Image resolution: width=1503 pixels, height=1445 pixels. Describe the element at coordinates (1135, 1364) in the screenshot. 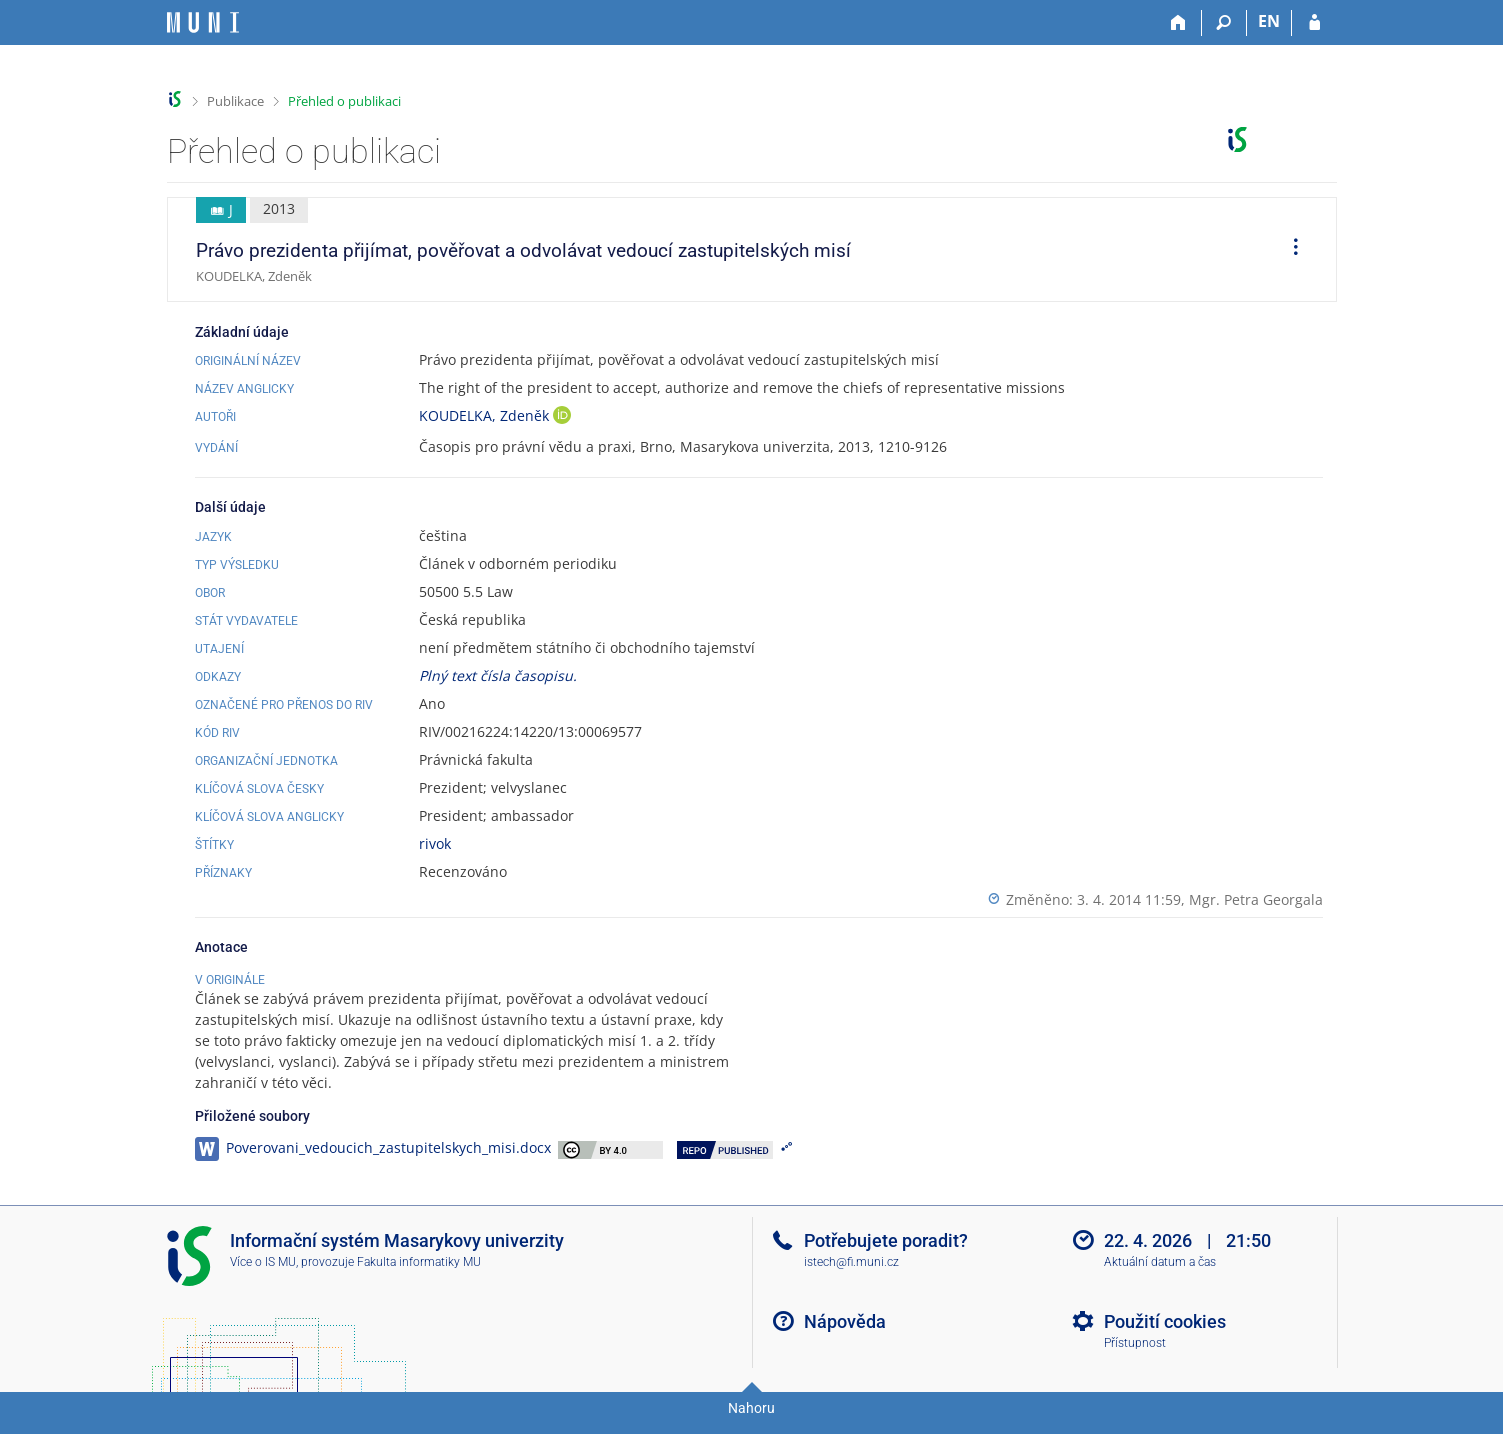

I see `Přístupnost` at that location.